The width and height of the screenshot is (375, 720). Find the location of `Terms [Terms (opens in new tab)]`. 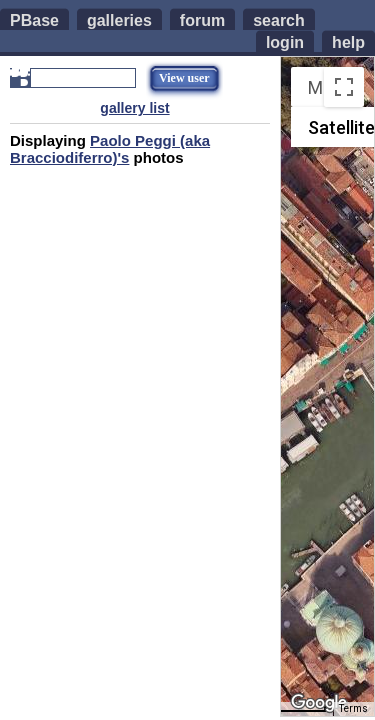

Terms [Terms (opens in new tab)] is located at coordinates (353, 708).